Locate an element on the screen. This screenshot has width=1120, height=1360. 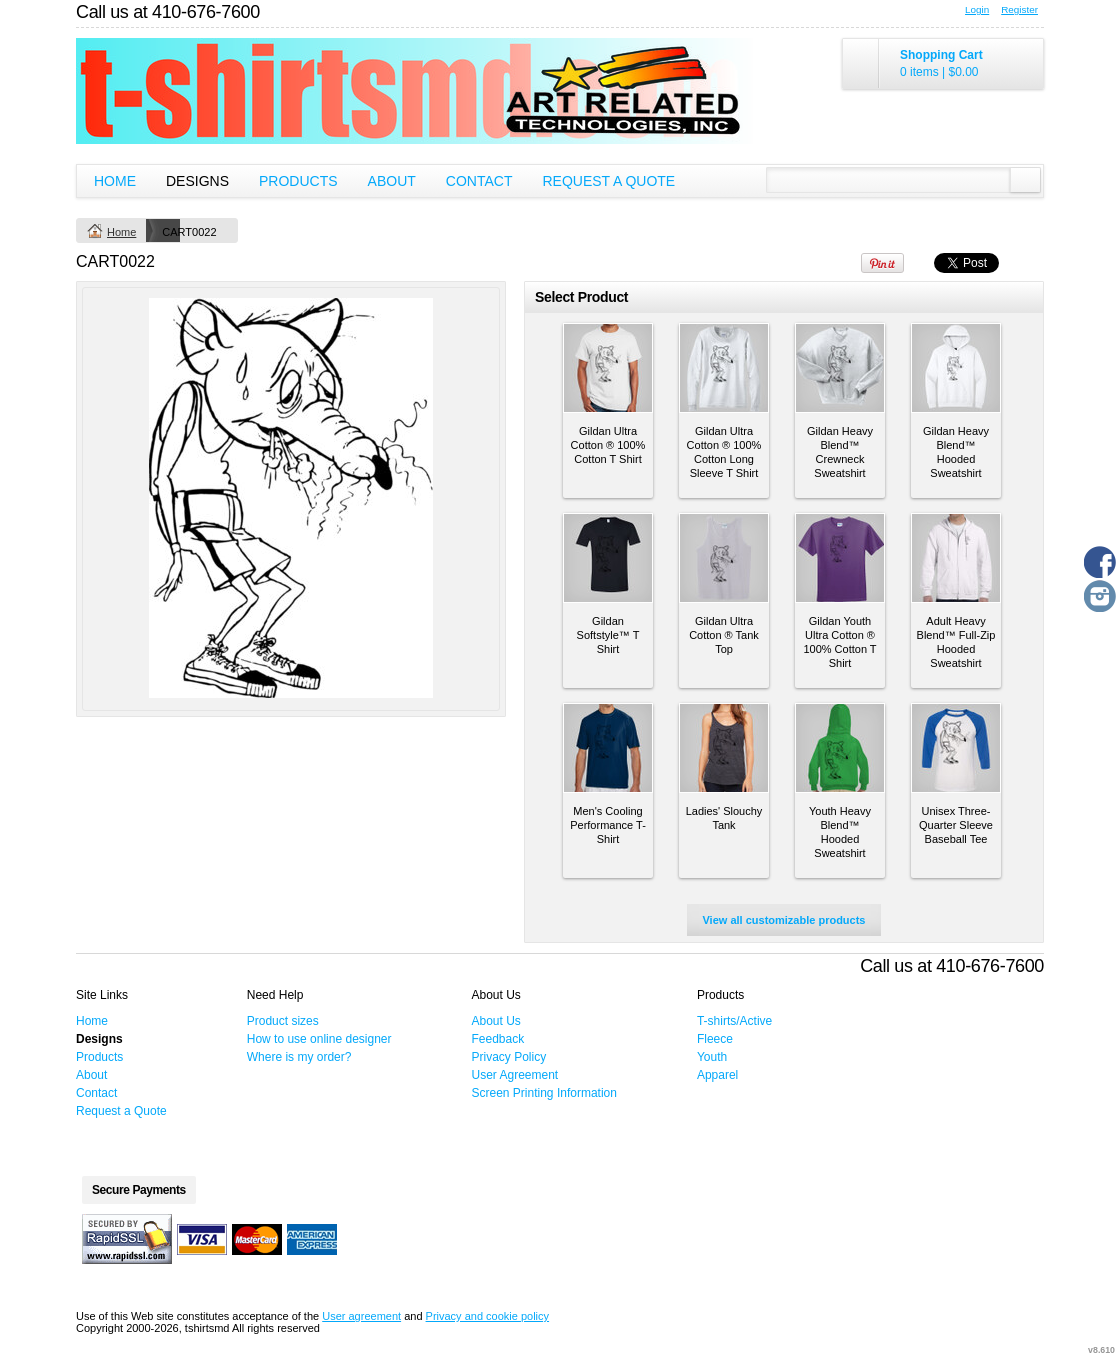
How to use online designer is located at coordinates (319, 1039).